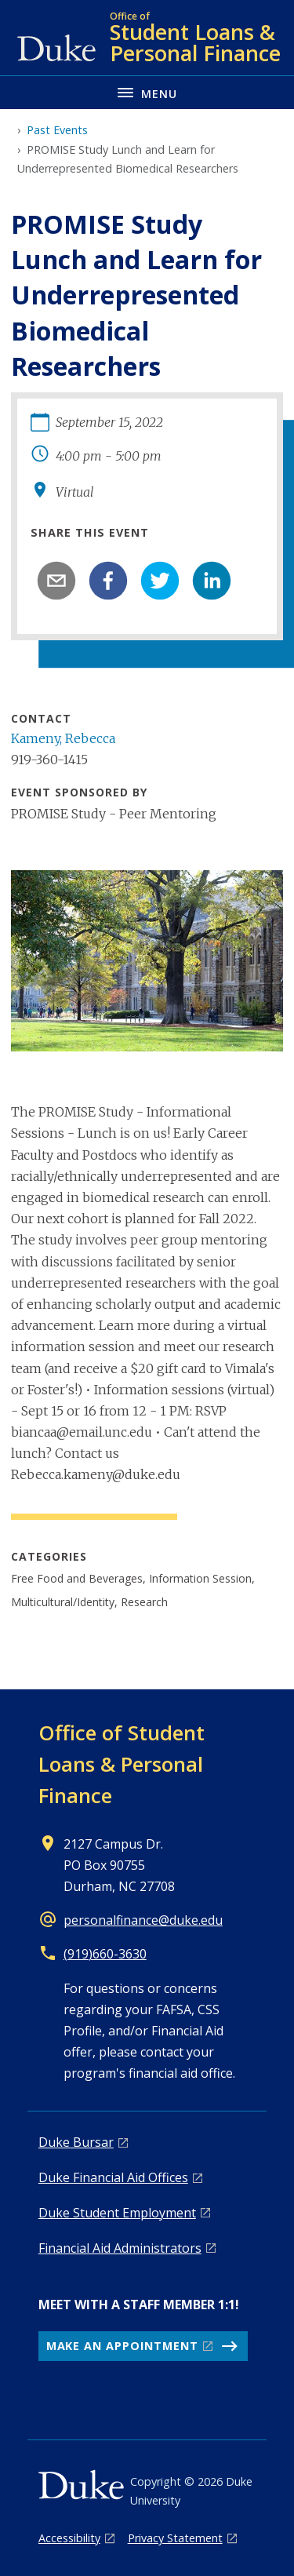 The height and width of the screenshot is (2576, 294). Describe the element at coordinates (105, 1953) in the screenshot. I see `(919)660-3630` at that location.